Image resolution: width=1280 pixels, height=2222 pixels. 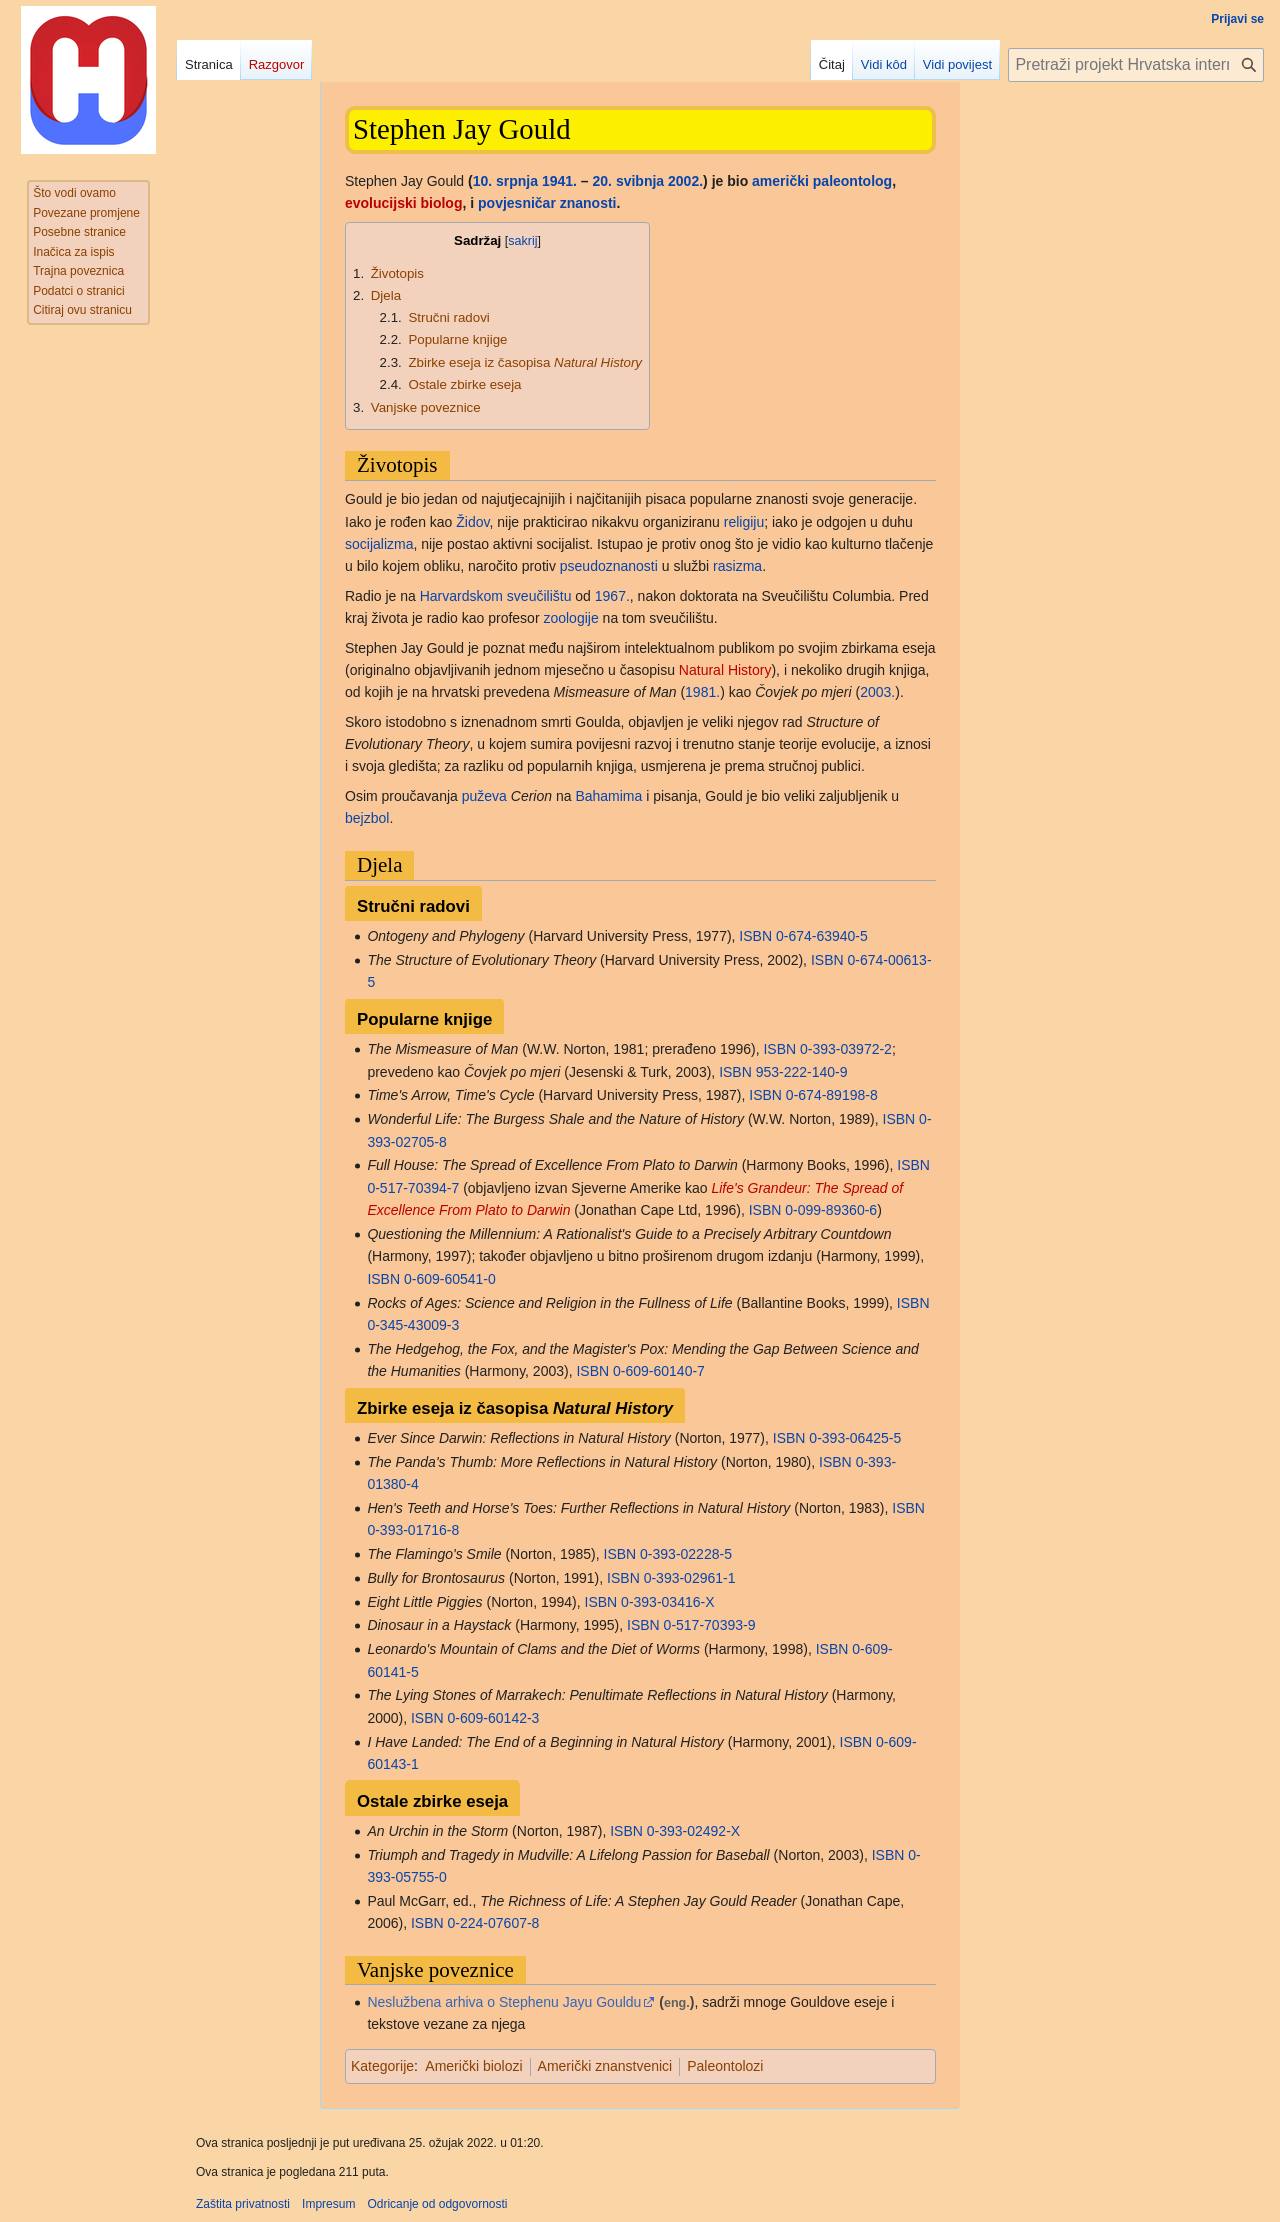 What do you see at coordinates (494, 1923) in the screenshot?
I see `0-224-07607-8` at bounding box center [494, 1923].